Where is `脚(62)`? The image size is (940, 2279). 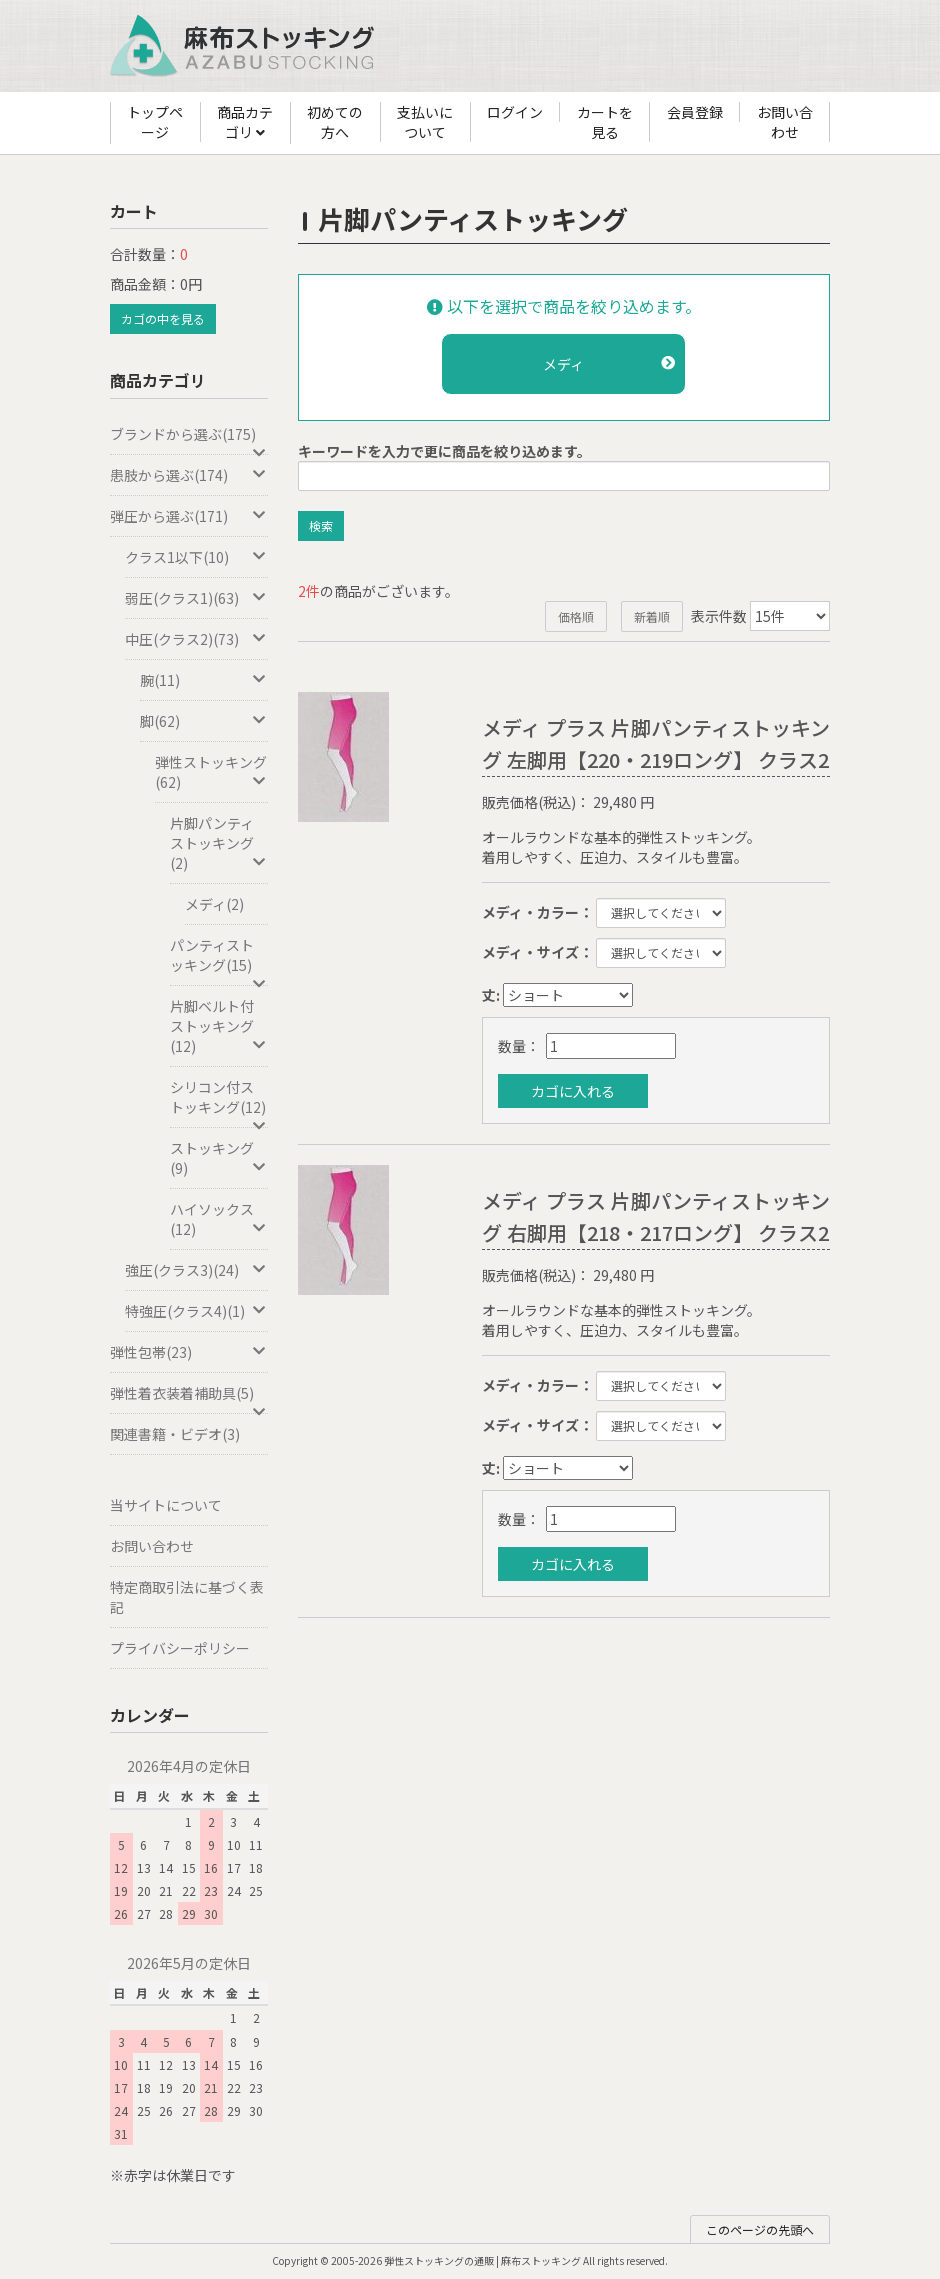 脚(62) is located at coordinates (204, 721).